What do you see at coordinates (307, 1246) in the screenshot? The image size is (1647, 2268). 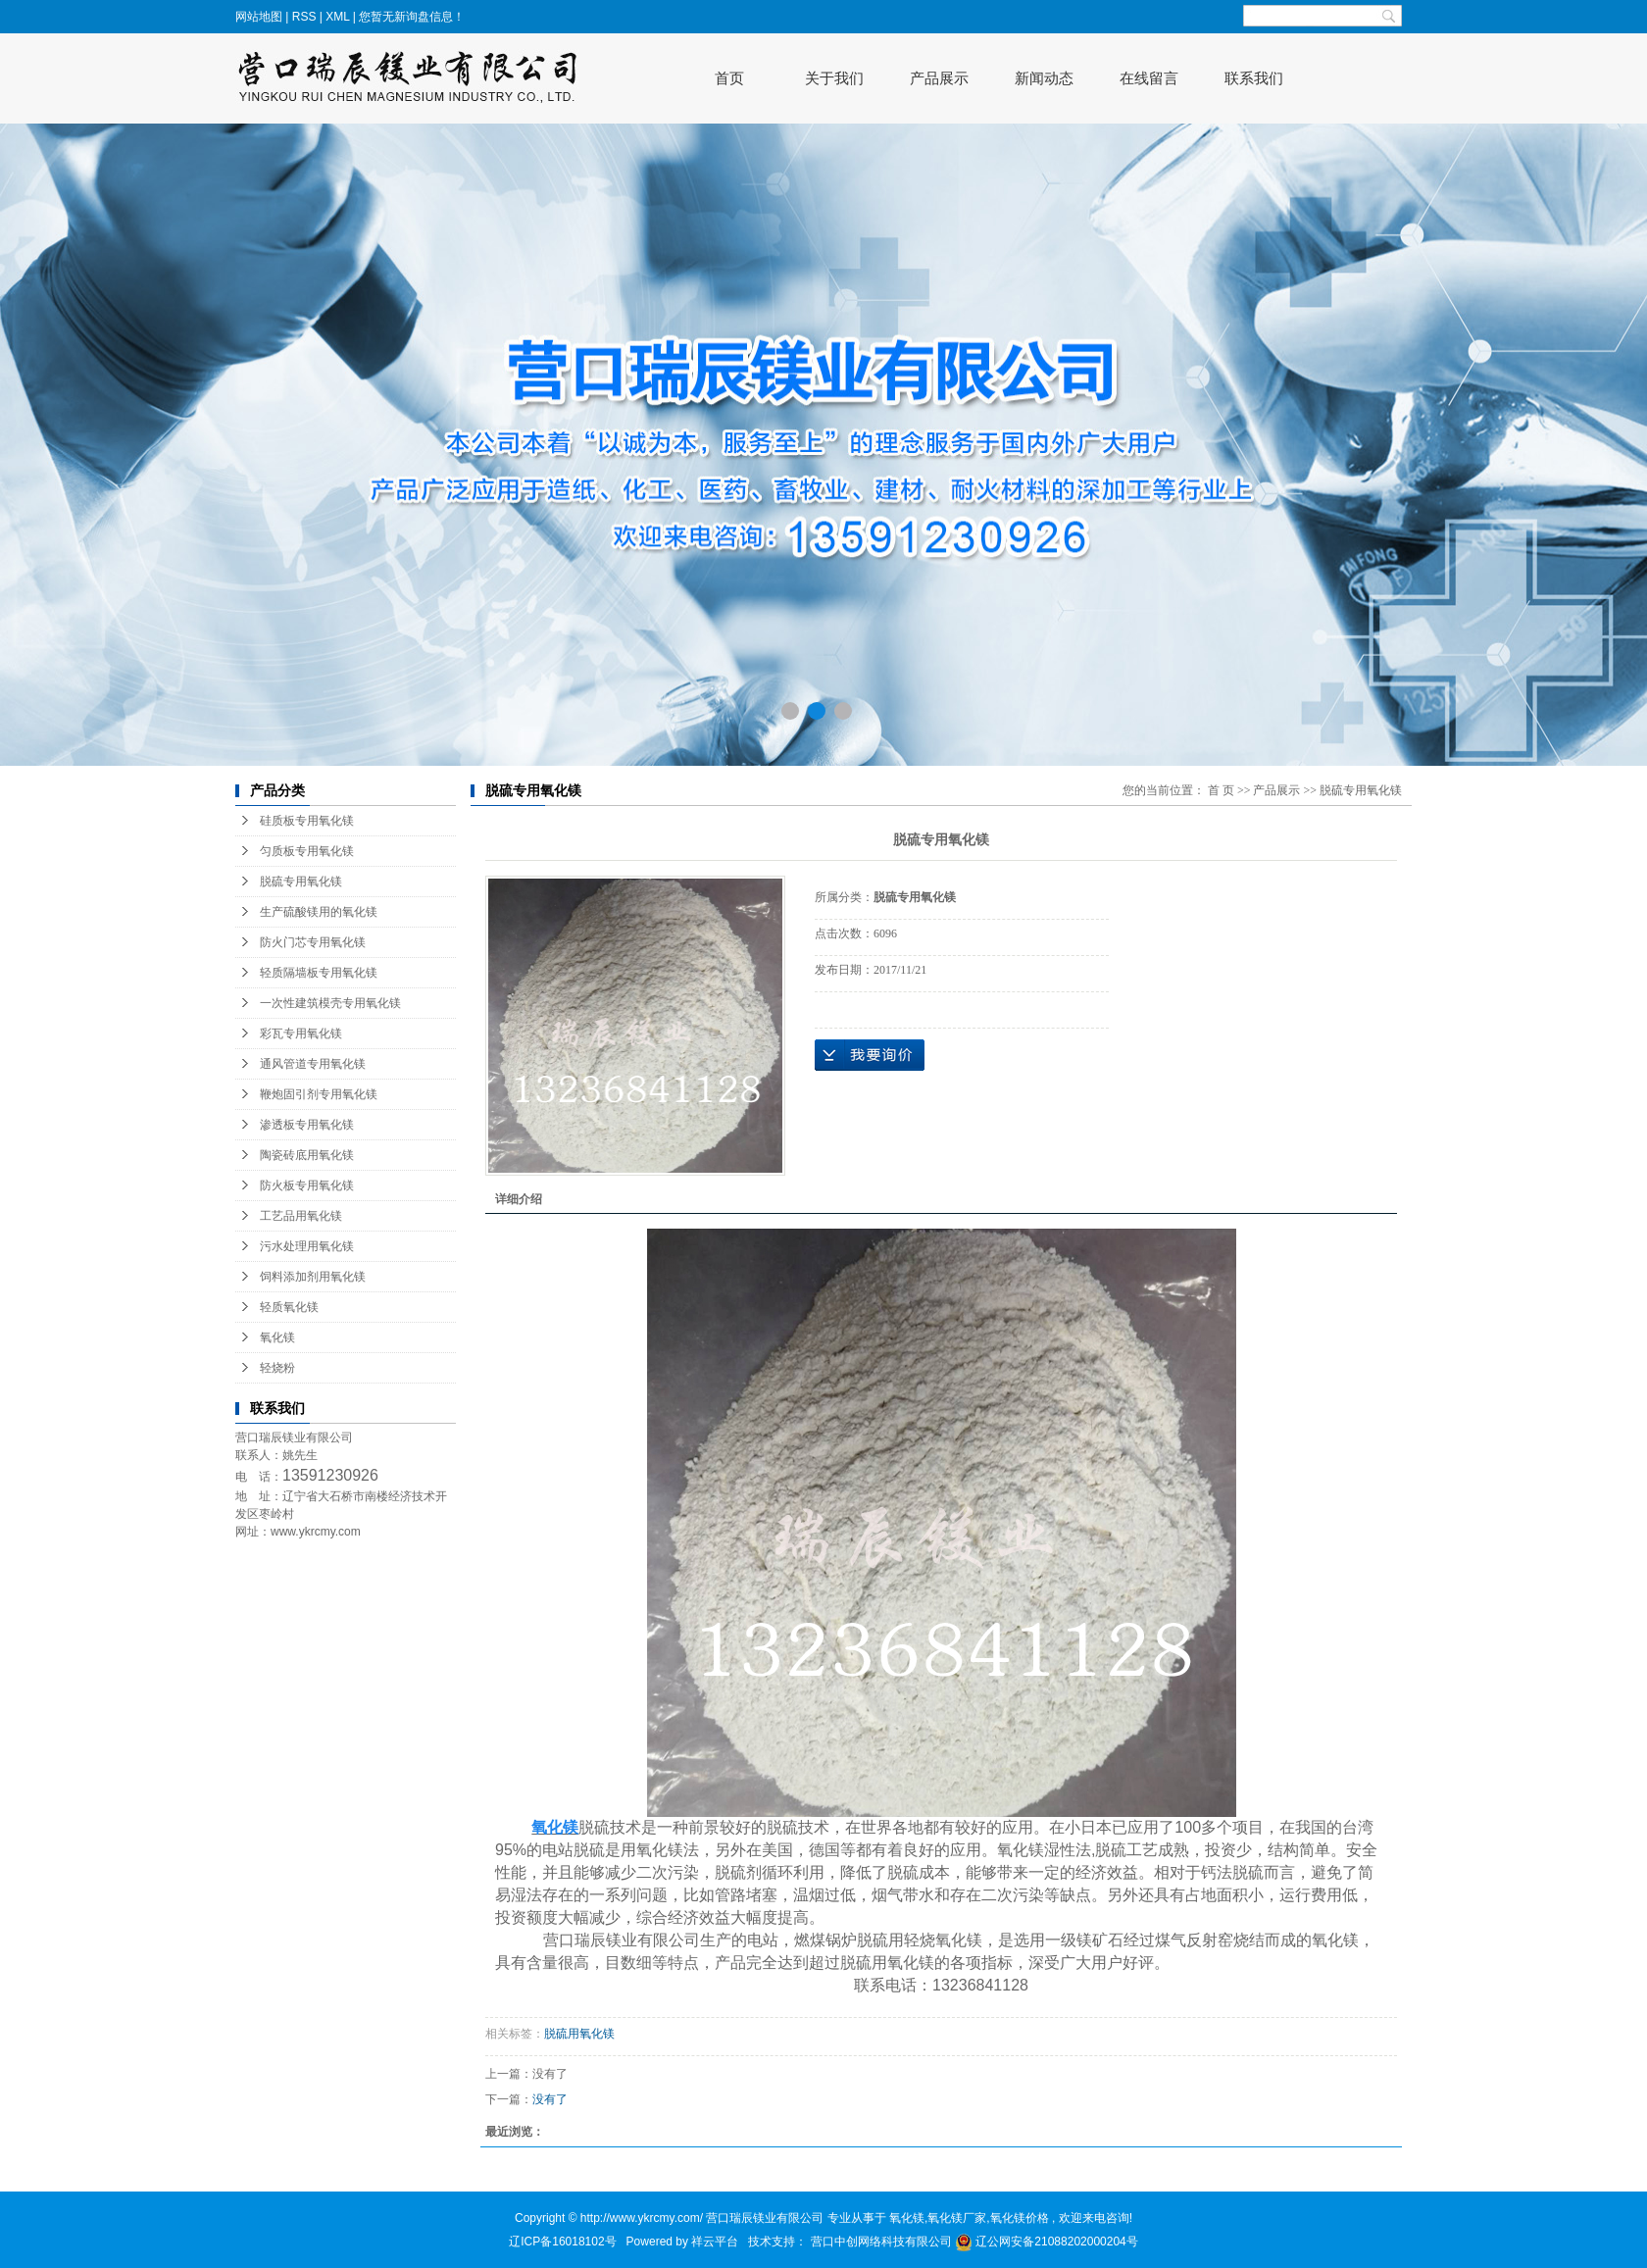 I see `污水处理用氧化镁` at bounding box center [307, 1246].